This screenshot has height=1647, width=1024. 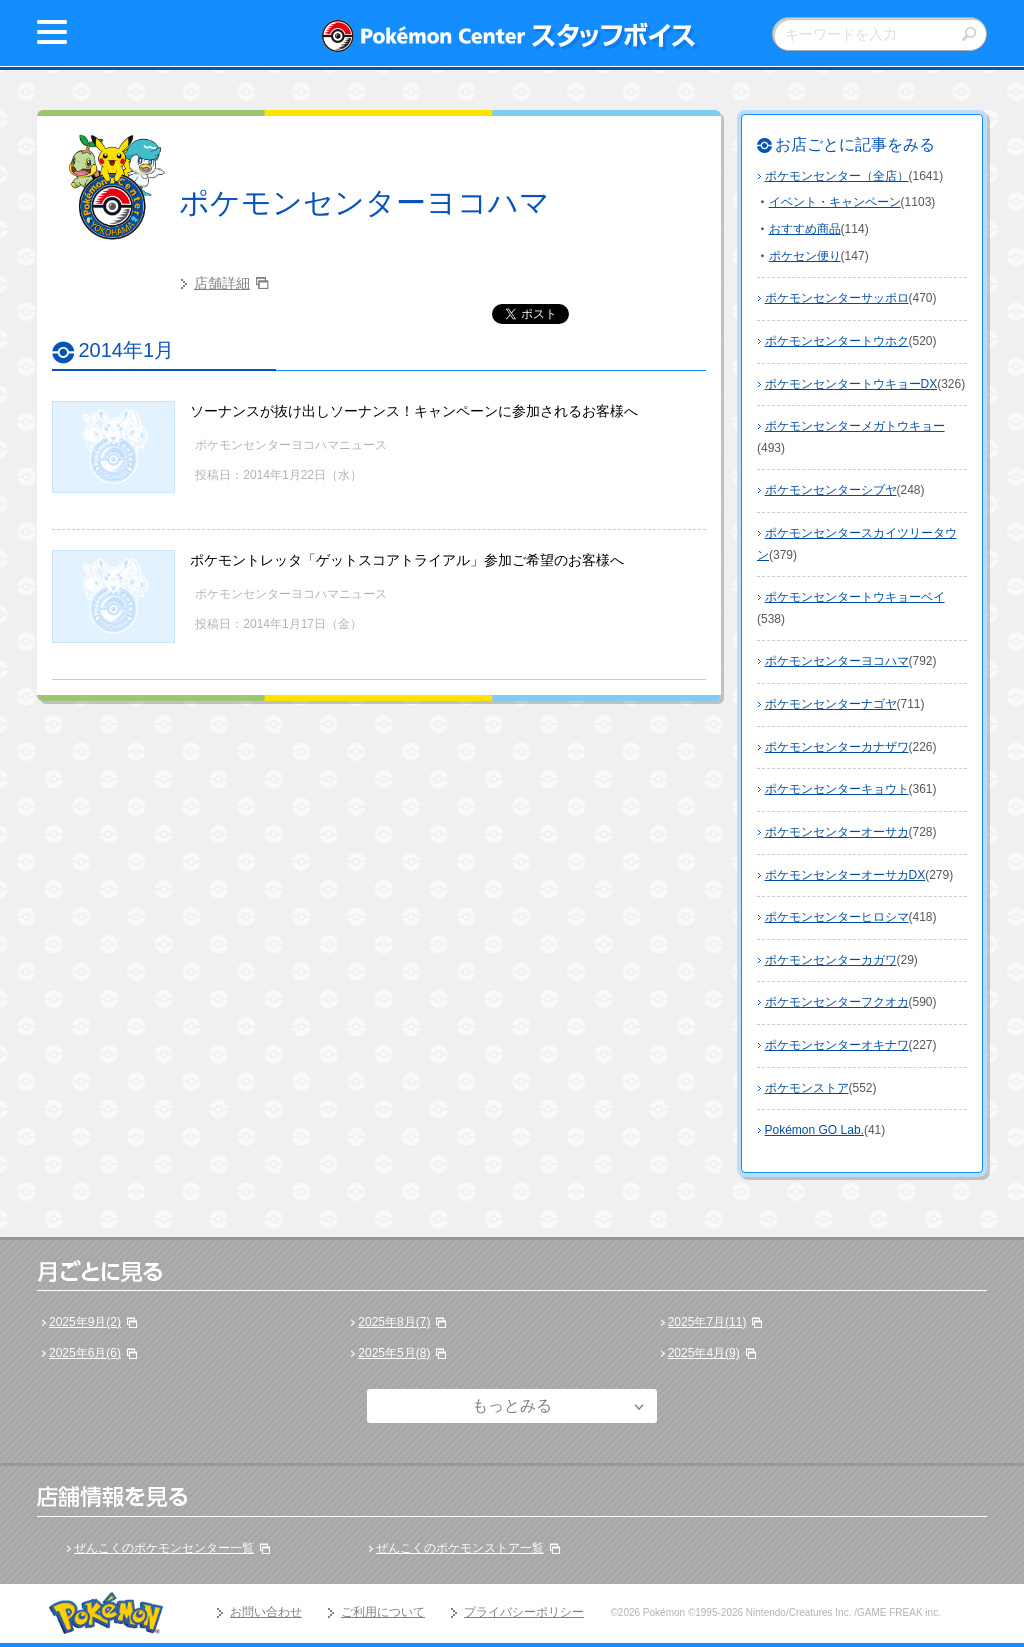 I want to click on ポケモンセンターキョウト, so click(x=837, y=789).